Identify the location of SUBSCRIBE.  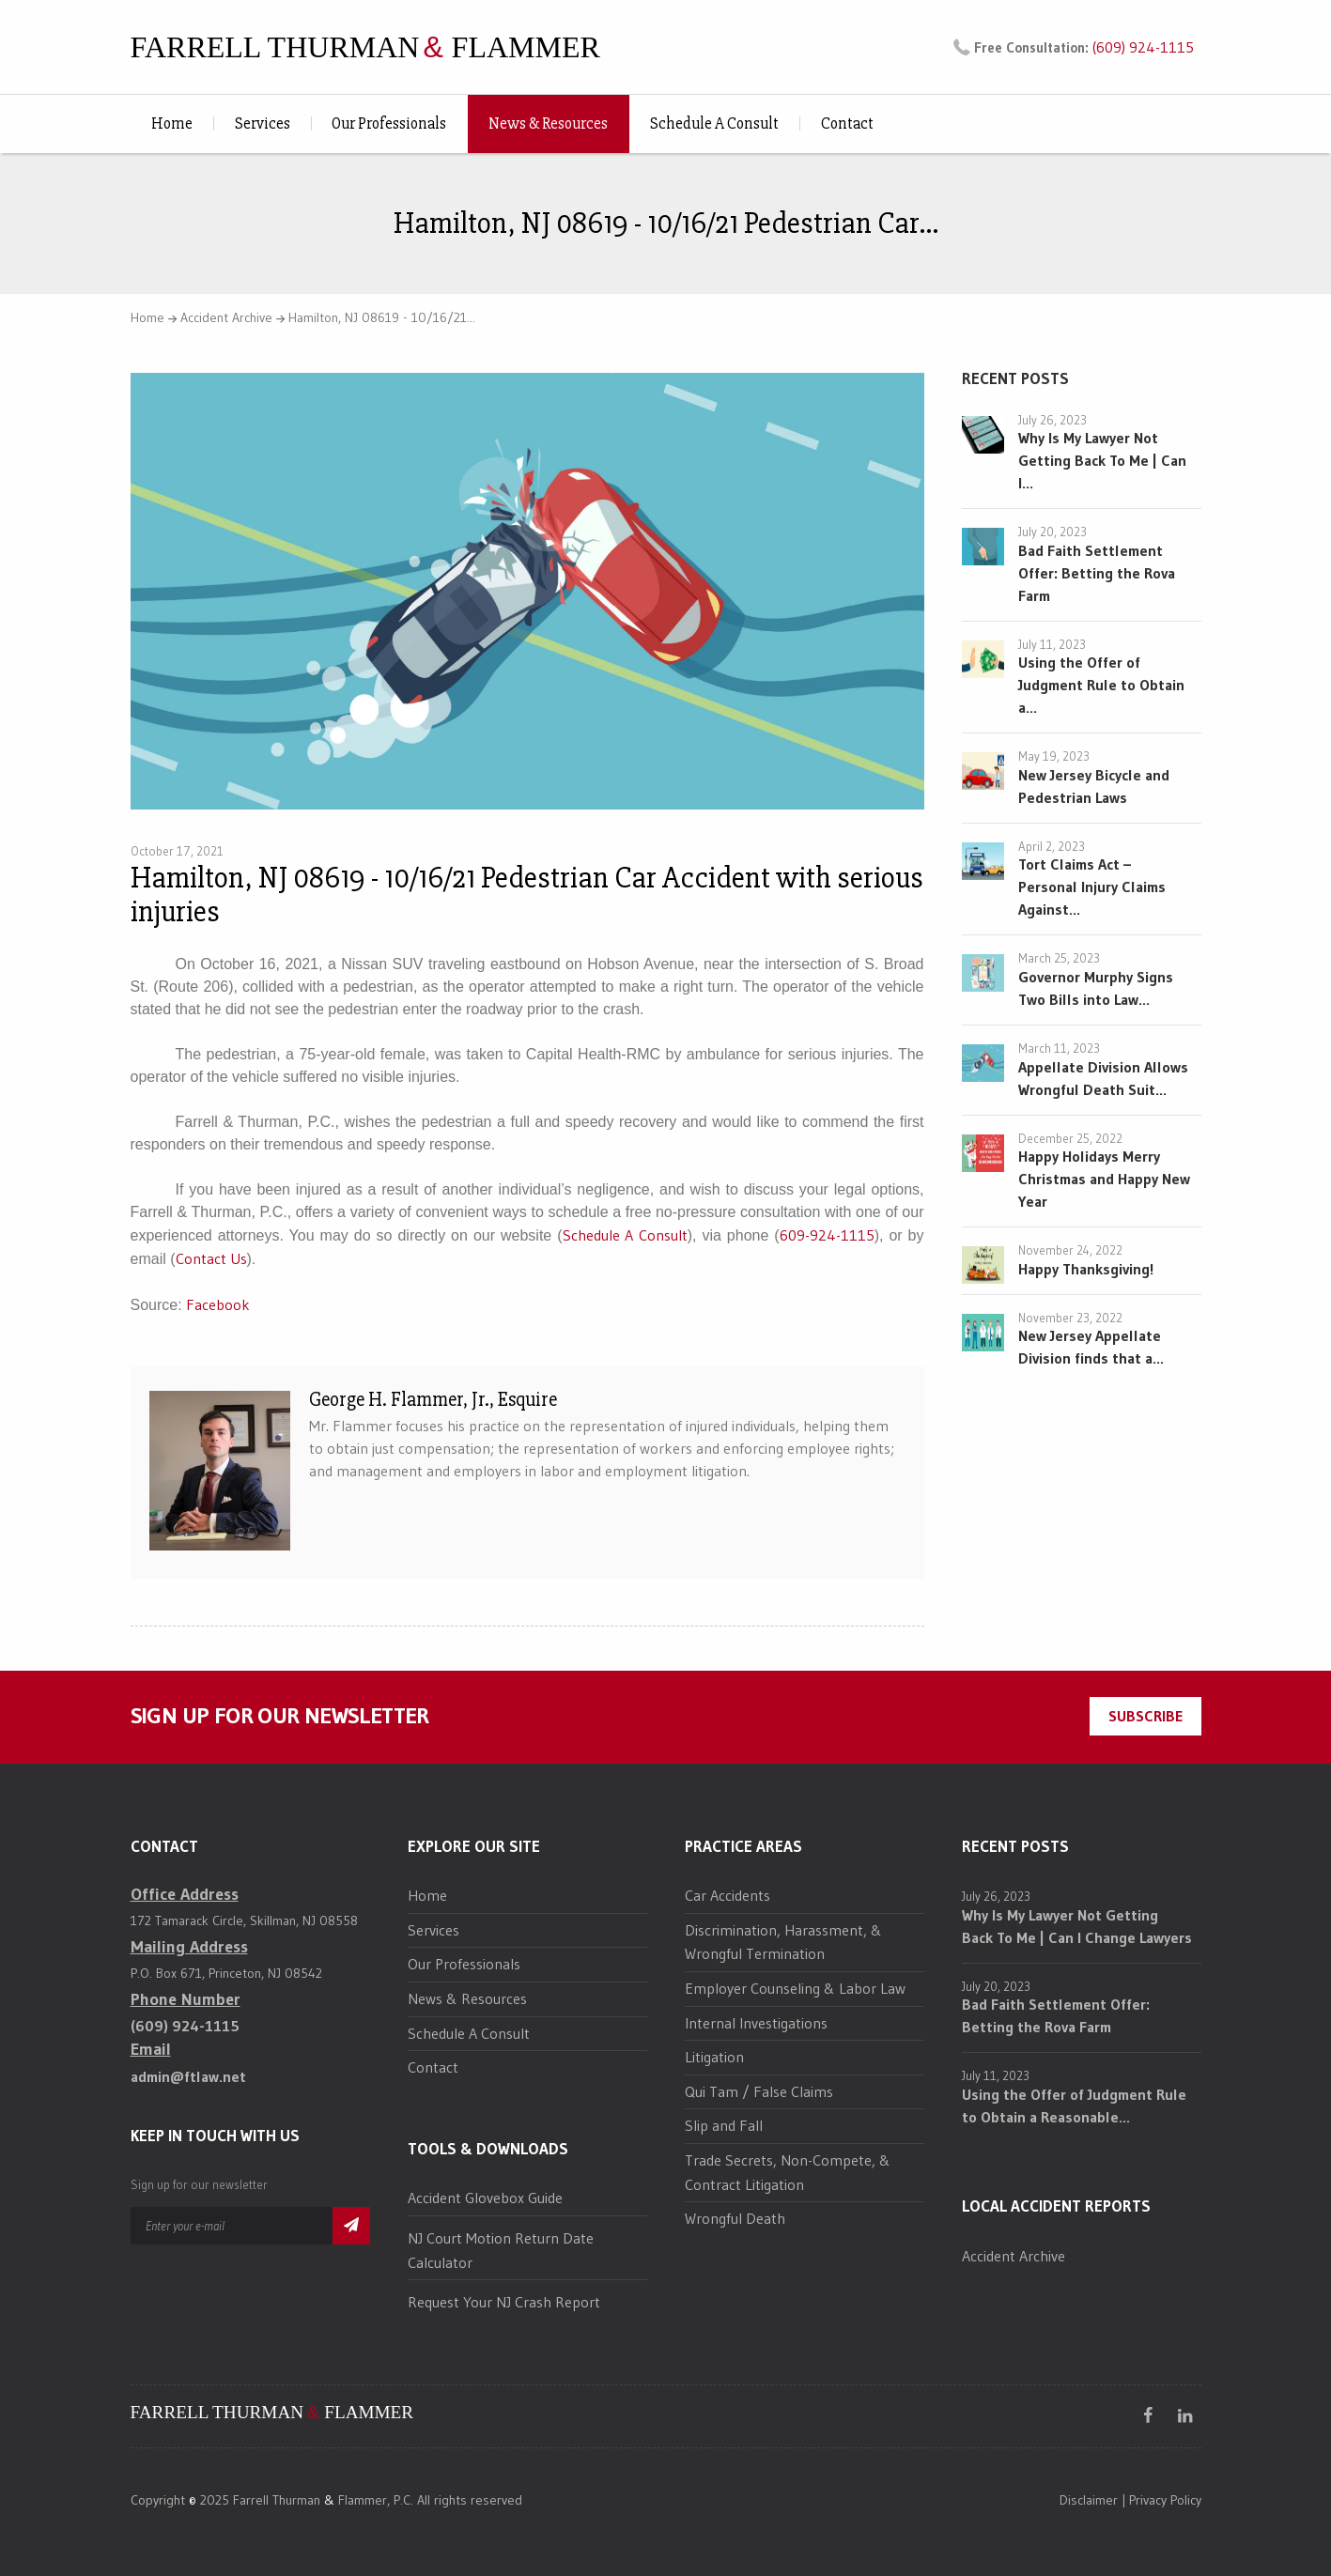
(1145, 1715).